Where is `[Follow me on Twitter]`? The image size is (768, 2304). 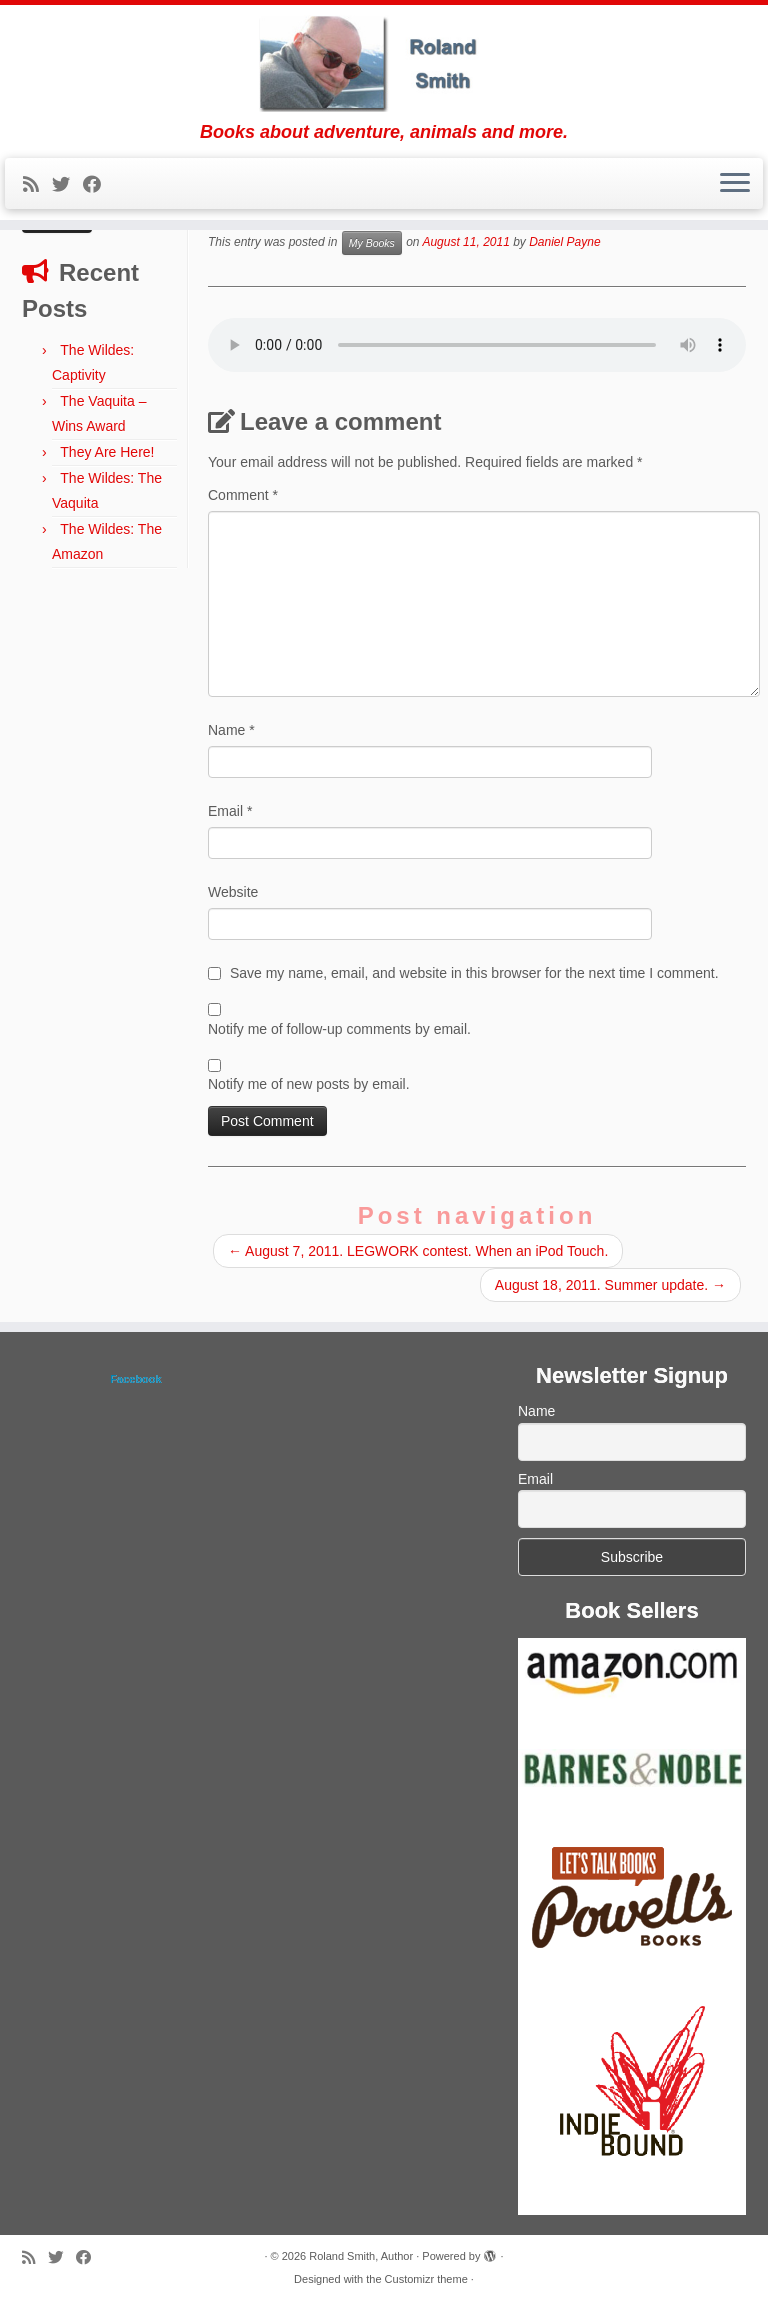
[Follow me on Twitter] is located at coordinates (67, 185).